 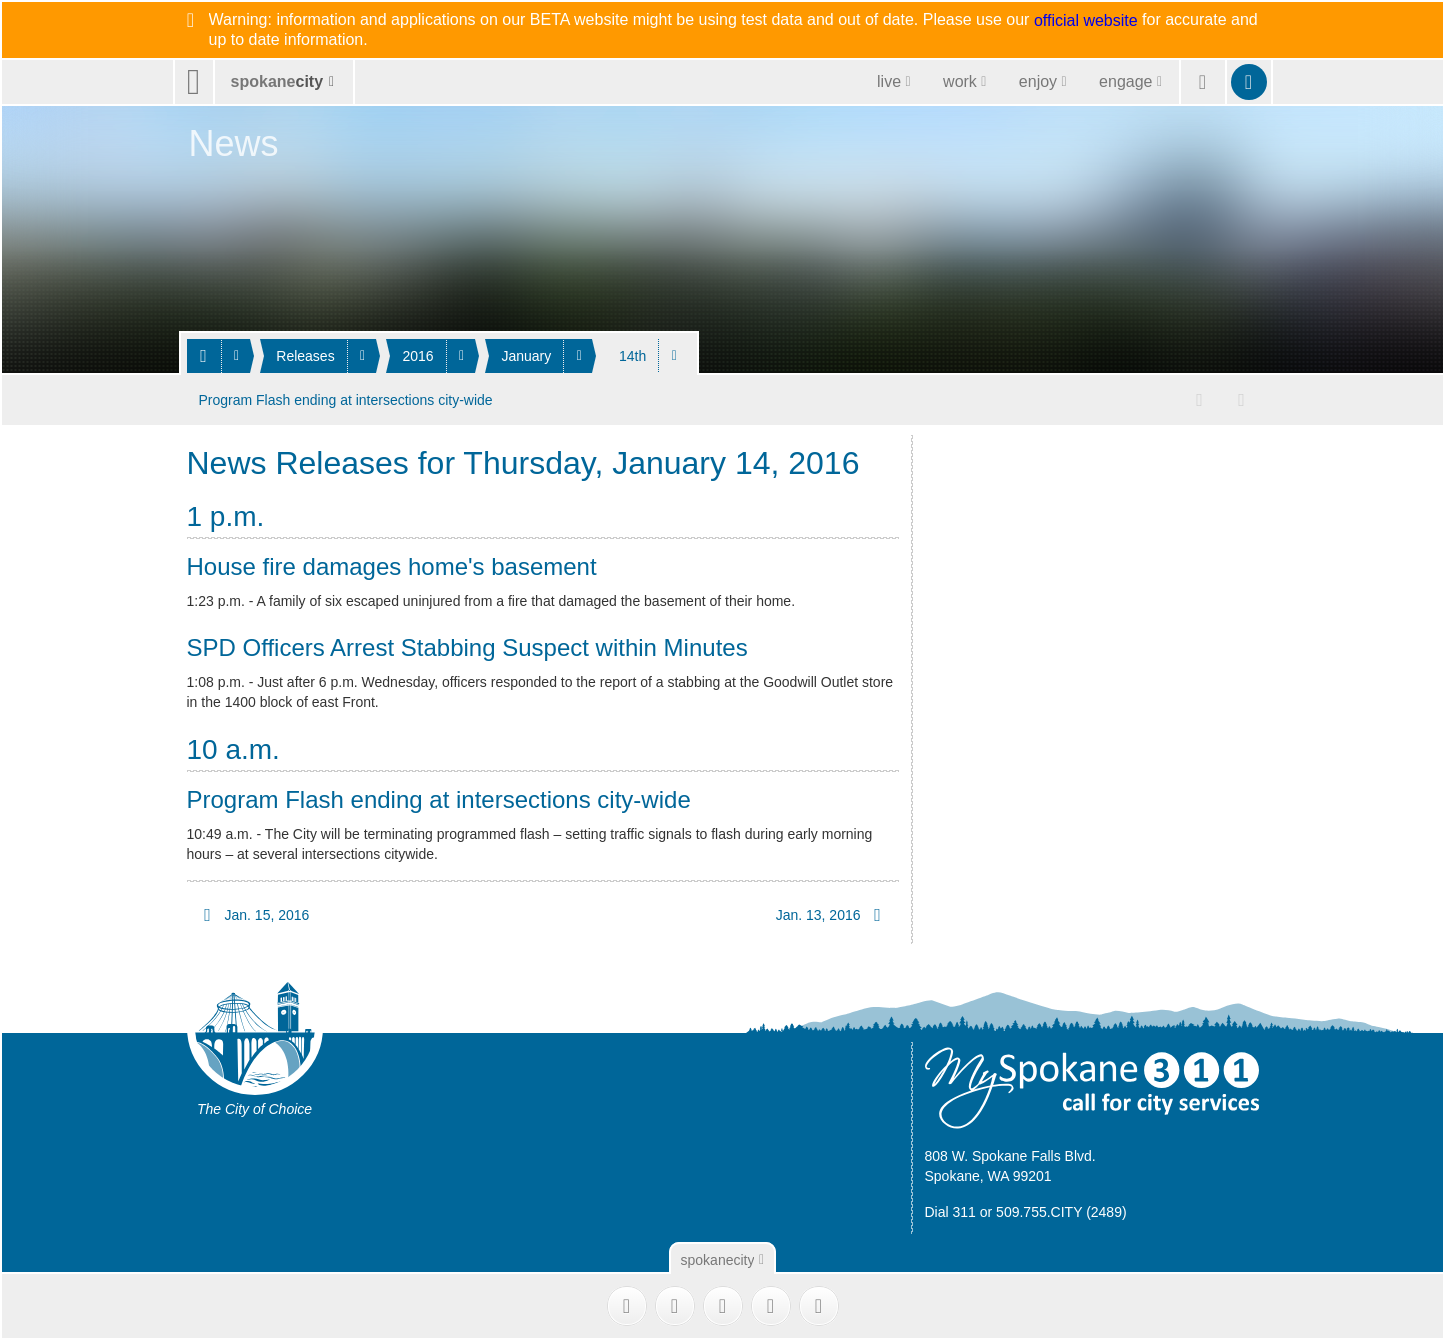 What do you see at coordinates (1061, 1212) in the screenshot?
I see `509.755.CITY (2489)` at bounding box center [1061, 1212].